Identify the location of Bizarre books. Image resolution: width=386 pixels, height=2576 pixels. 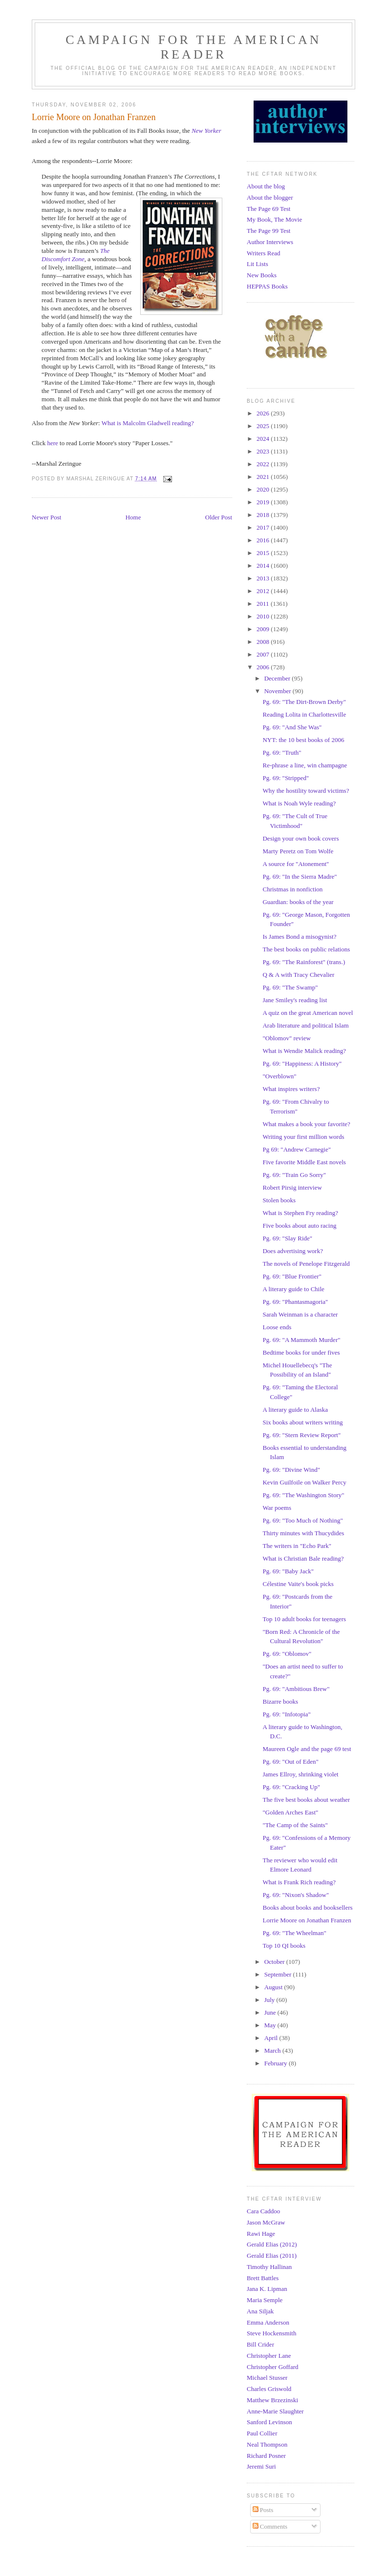
(280, 1701).